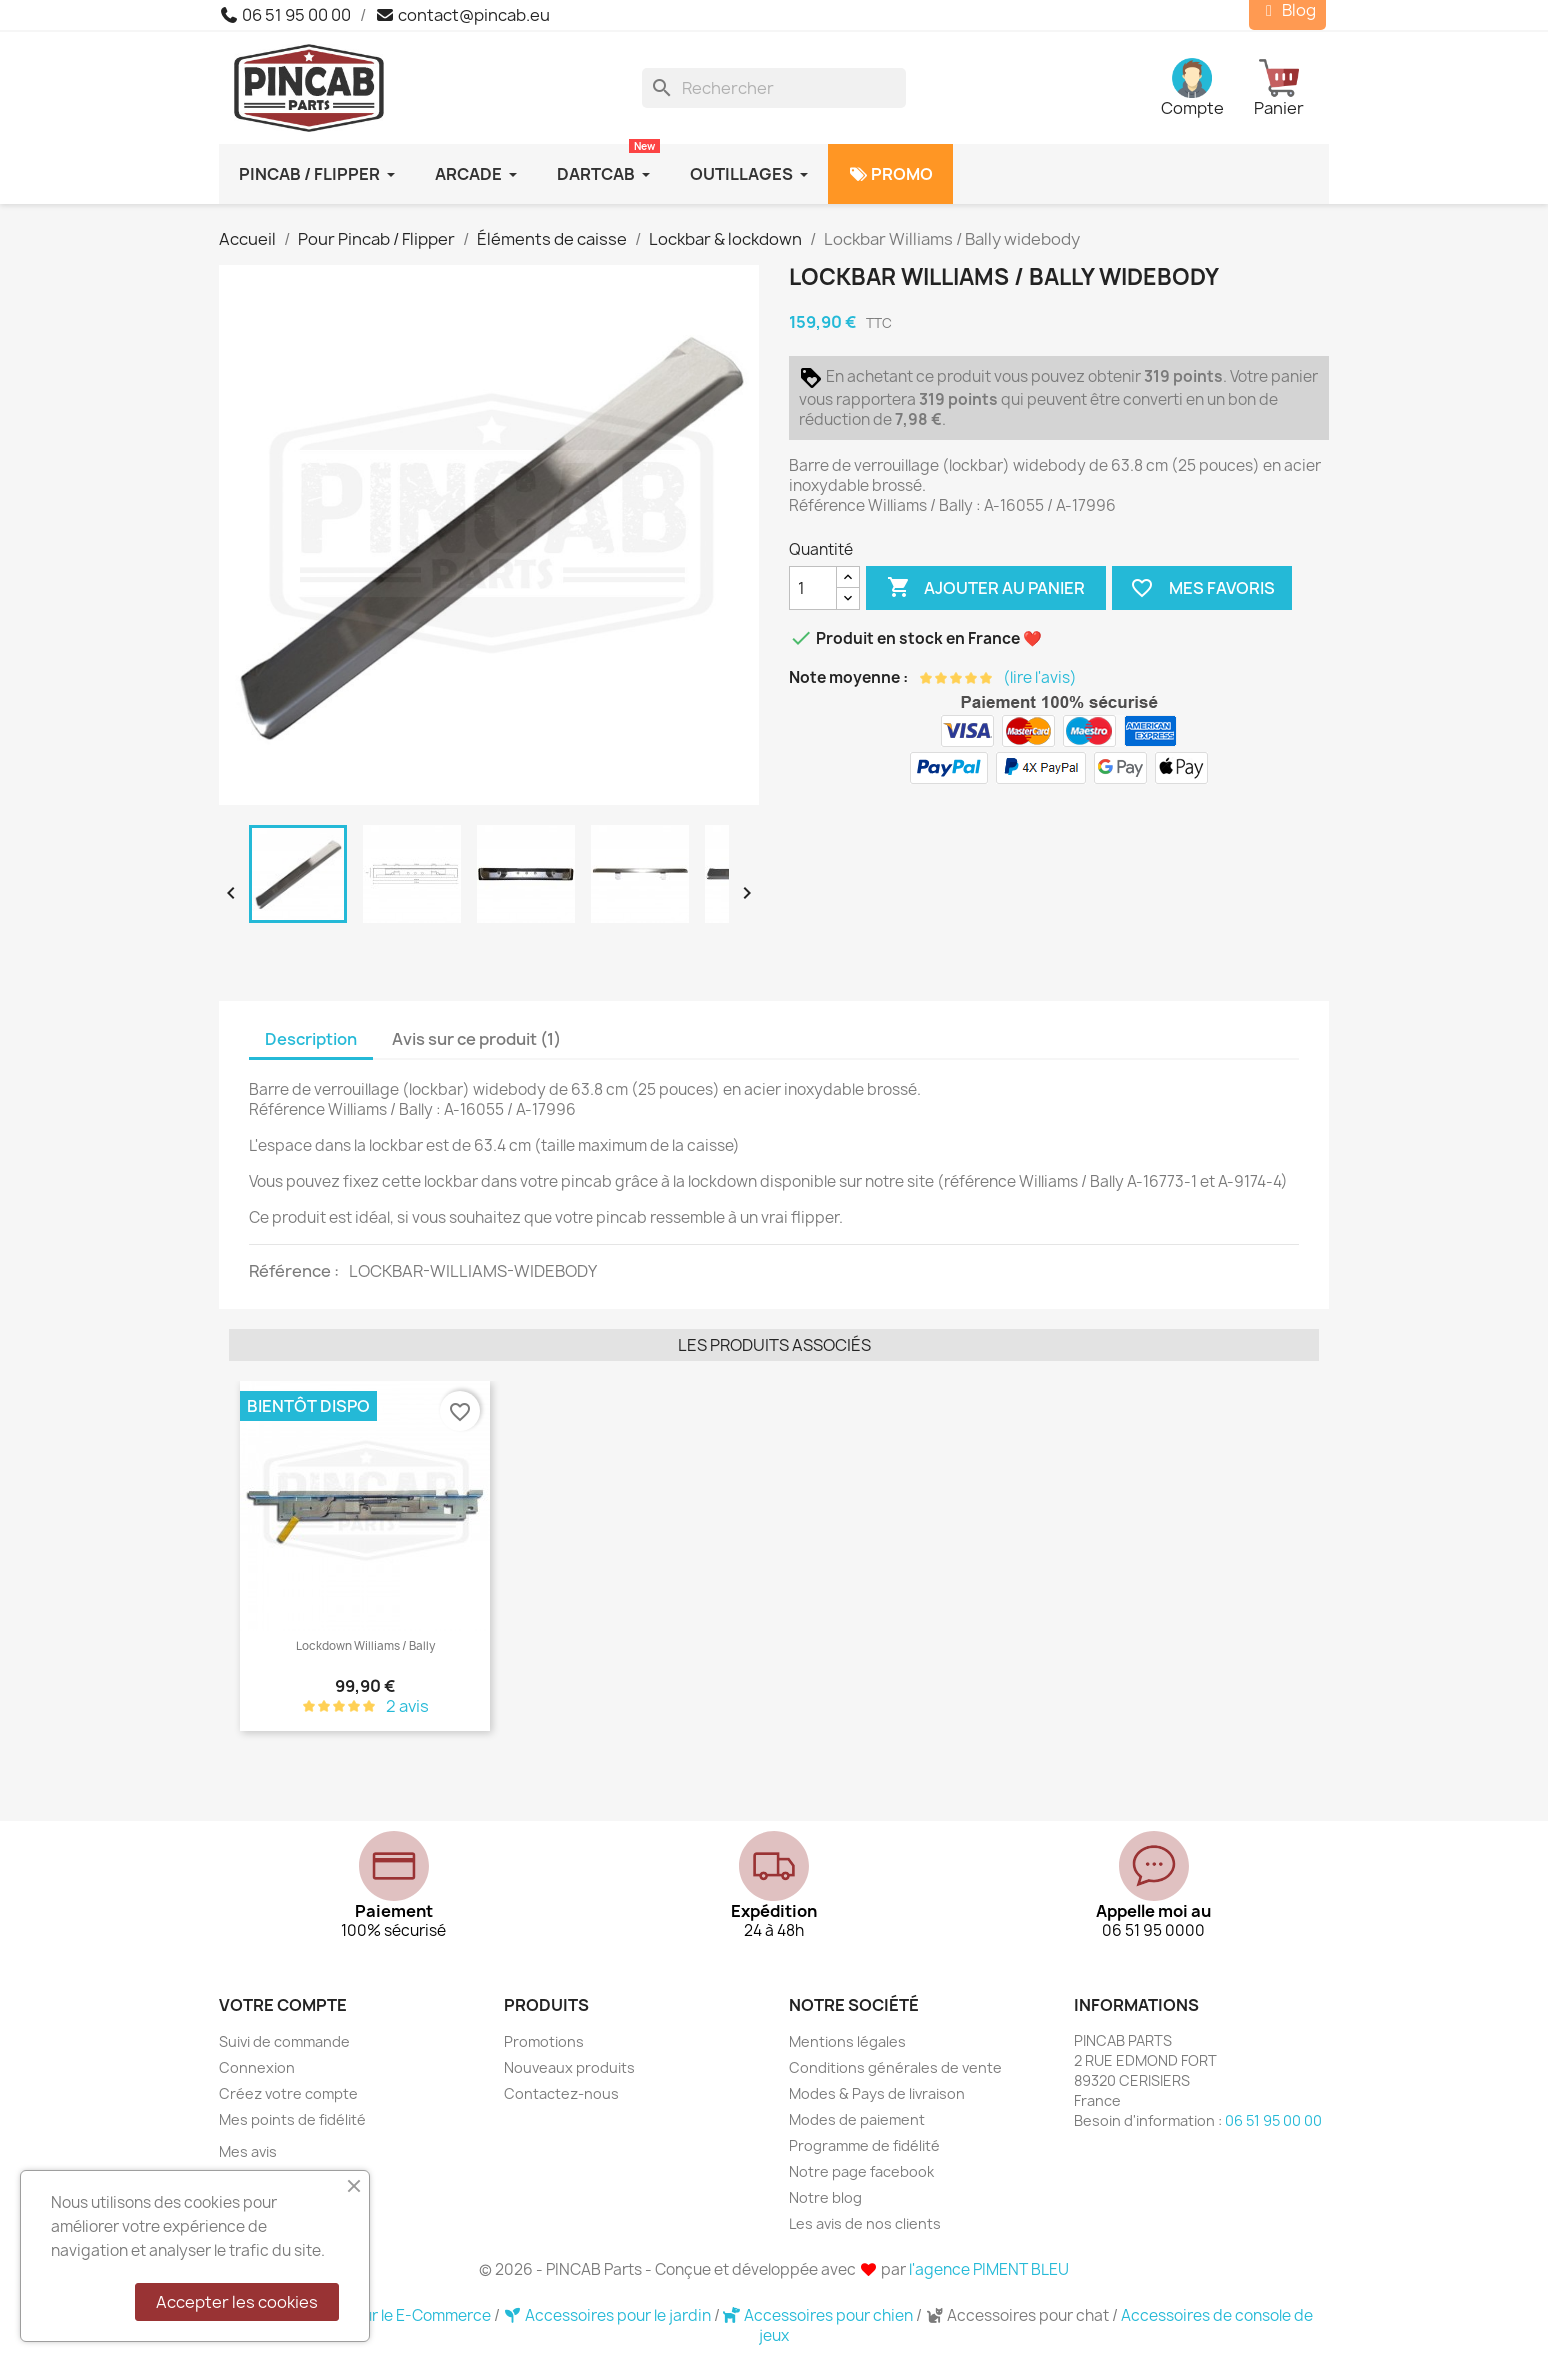  What do you see at coordinates (285, 15) in the screenshot?
I see `06 51 95 00 00` at bounding box center [285, 15].